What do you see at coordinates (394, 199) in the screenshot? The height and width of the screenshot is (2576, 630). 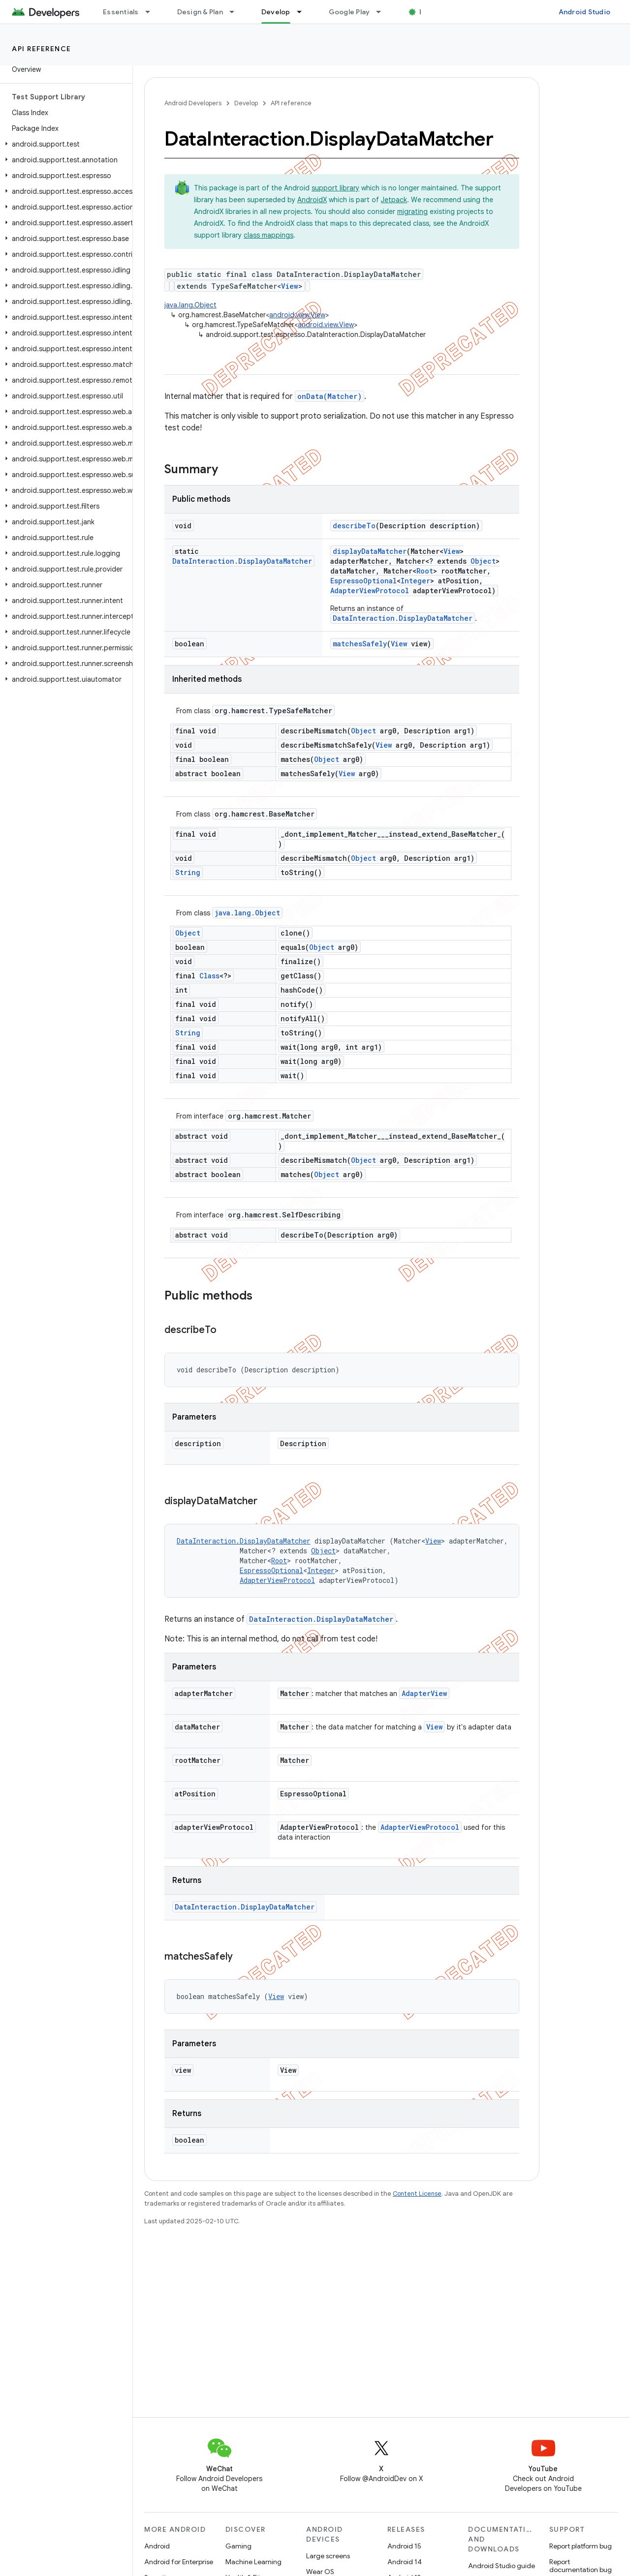 I see `Jetpack` at bounding box center [394, 199].